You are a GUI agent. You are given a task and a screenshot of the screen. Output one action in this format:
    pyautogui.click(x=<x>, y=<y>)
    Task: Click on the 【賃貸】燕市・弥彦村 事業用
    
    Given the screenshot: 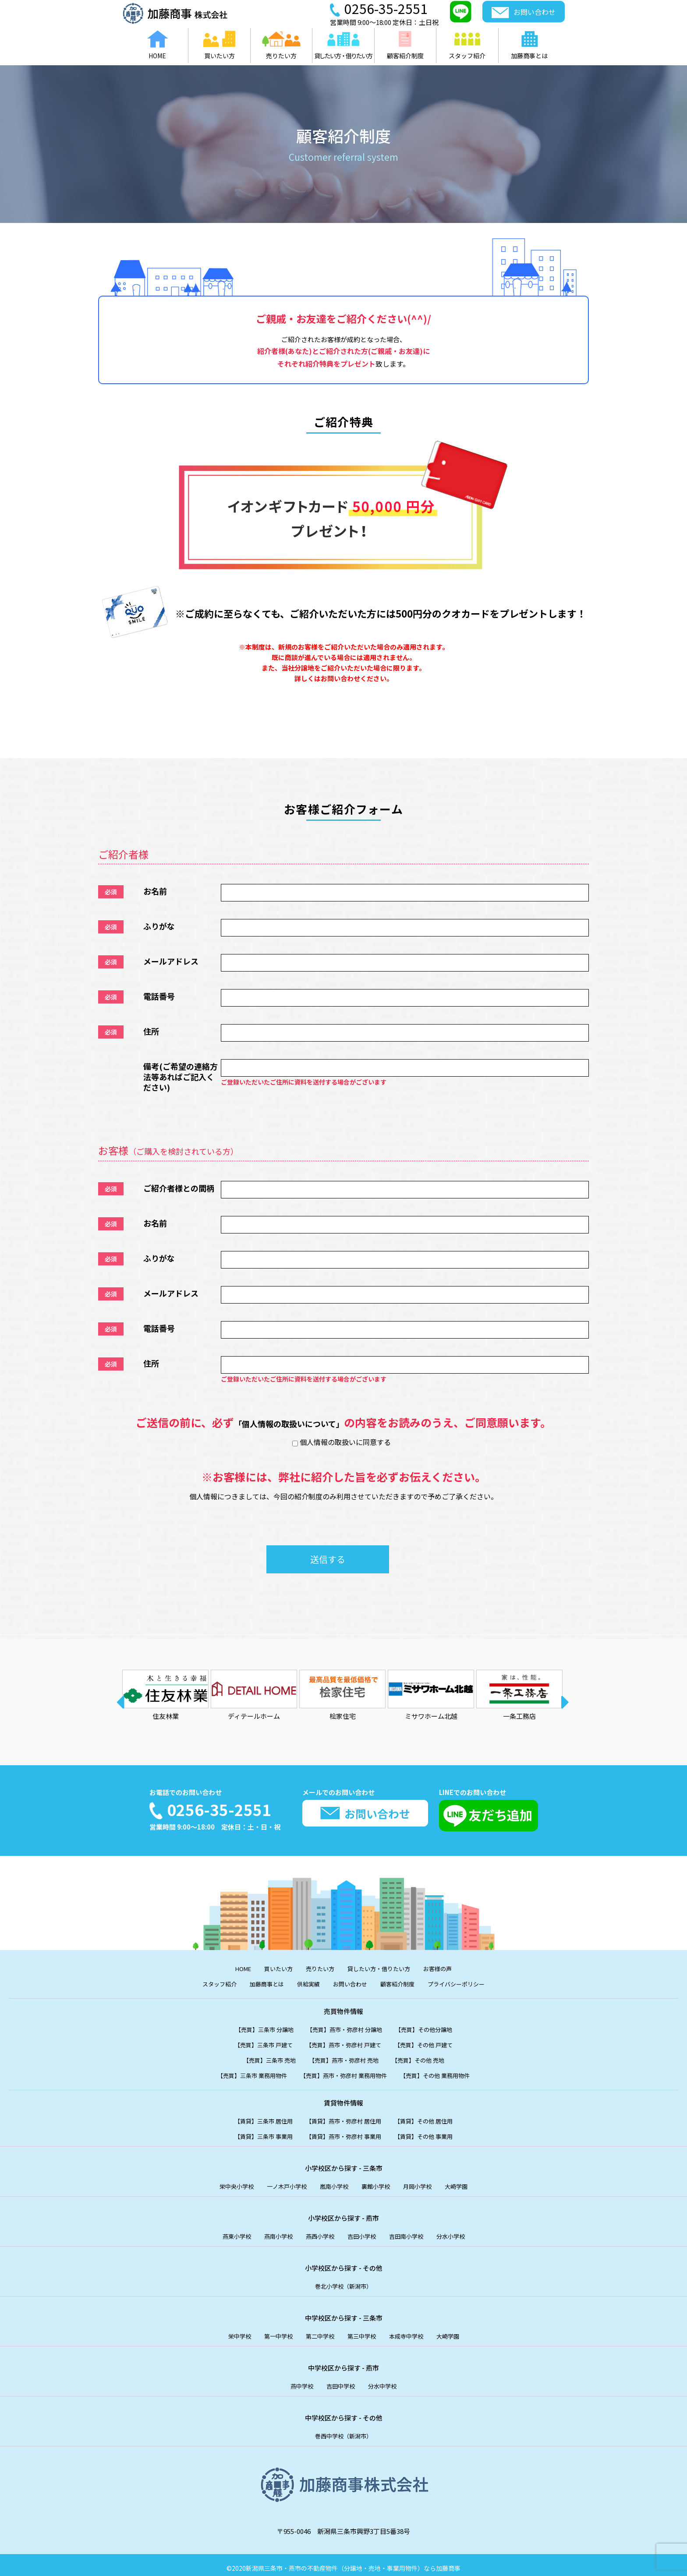 What is the action you would take?
    pyautogui.click(x=343, y=2133)
    